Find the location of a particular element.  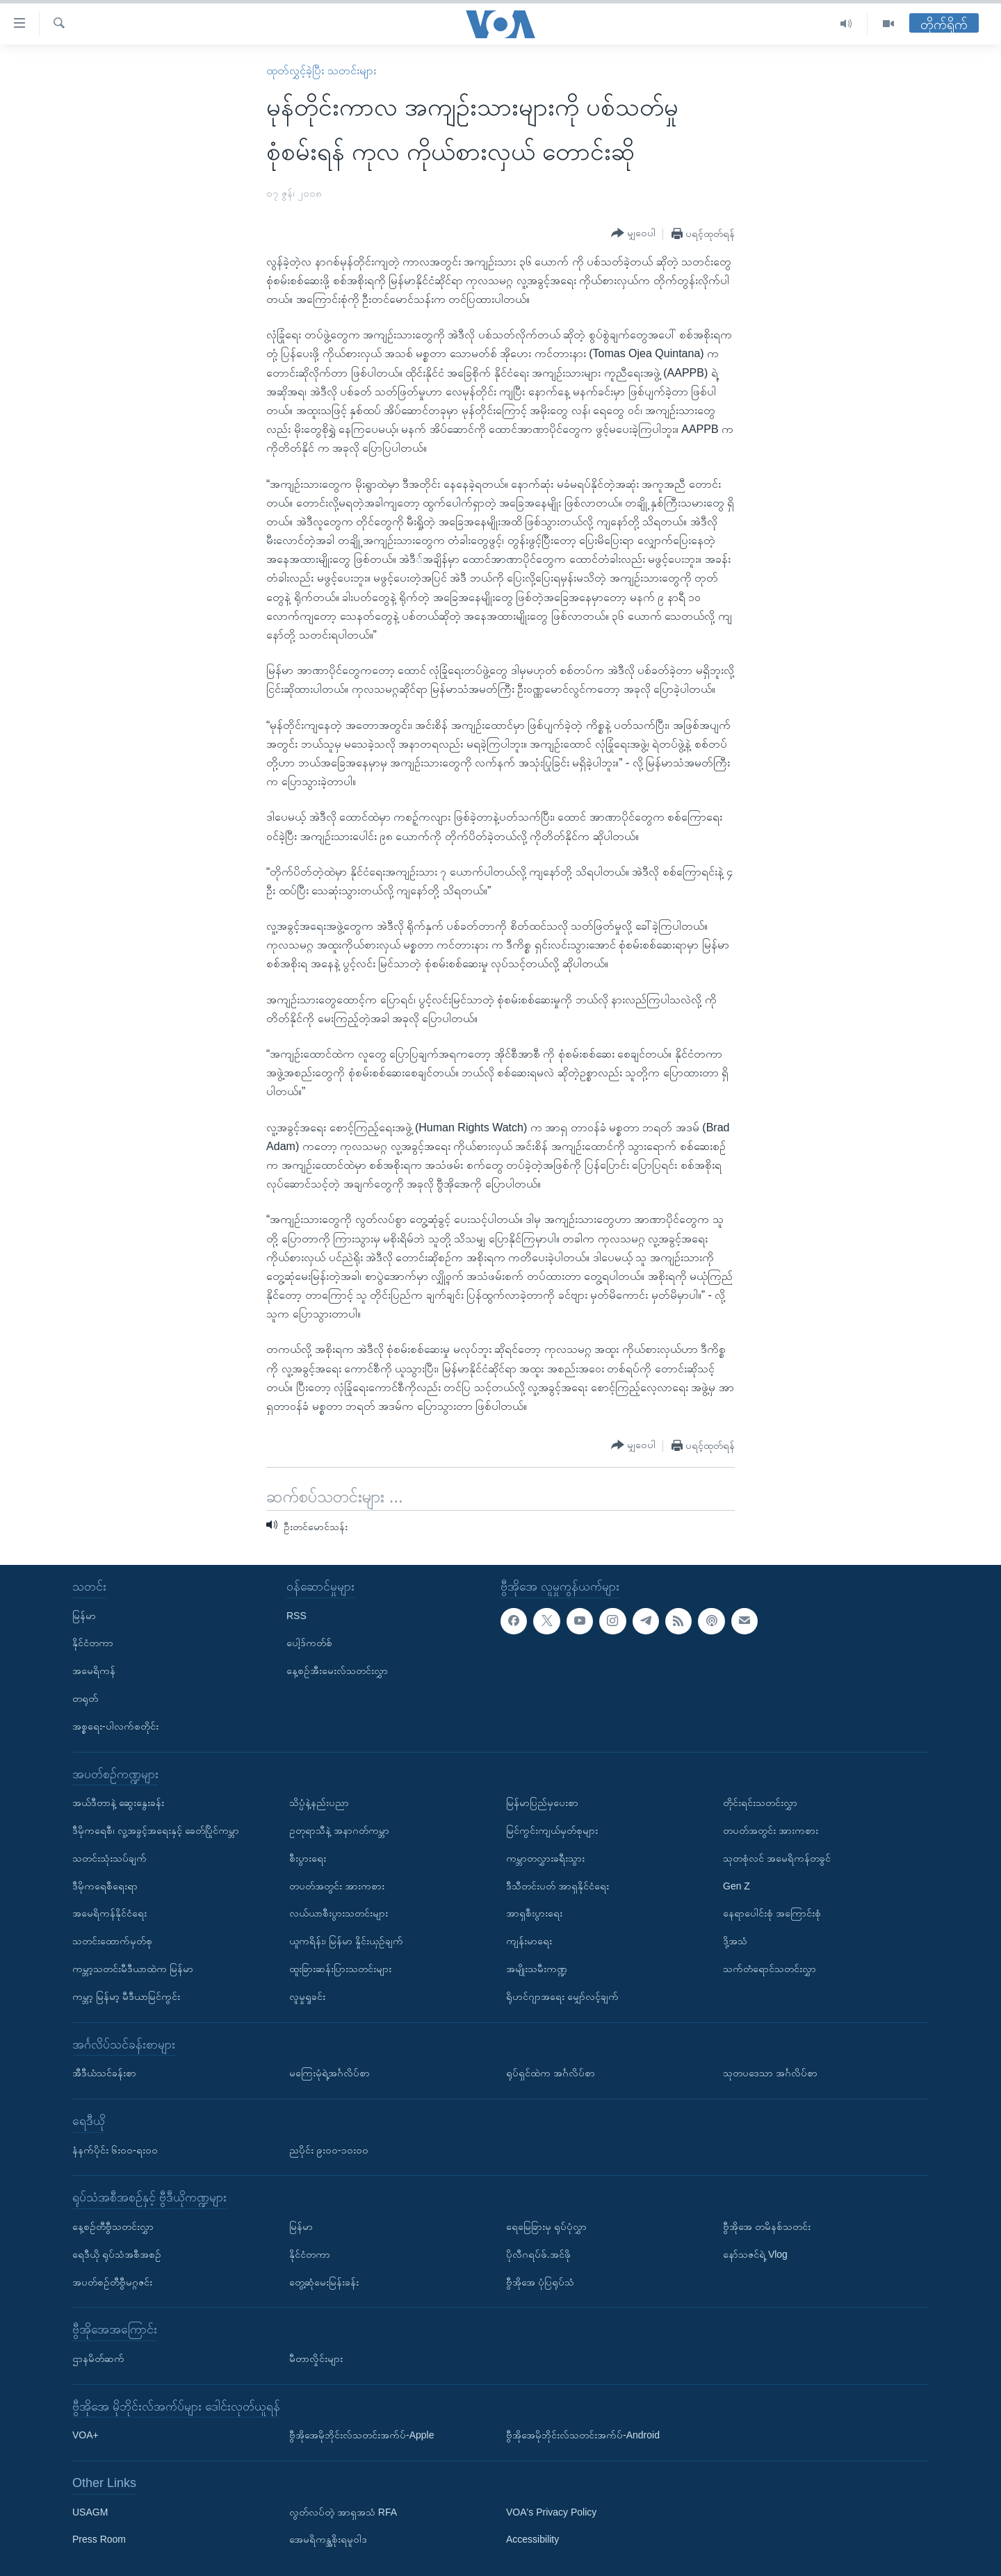

လွတ်လပ်တဲ့ အာရှအသံ RFA is located at coordinates (343, 2511).